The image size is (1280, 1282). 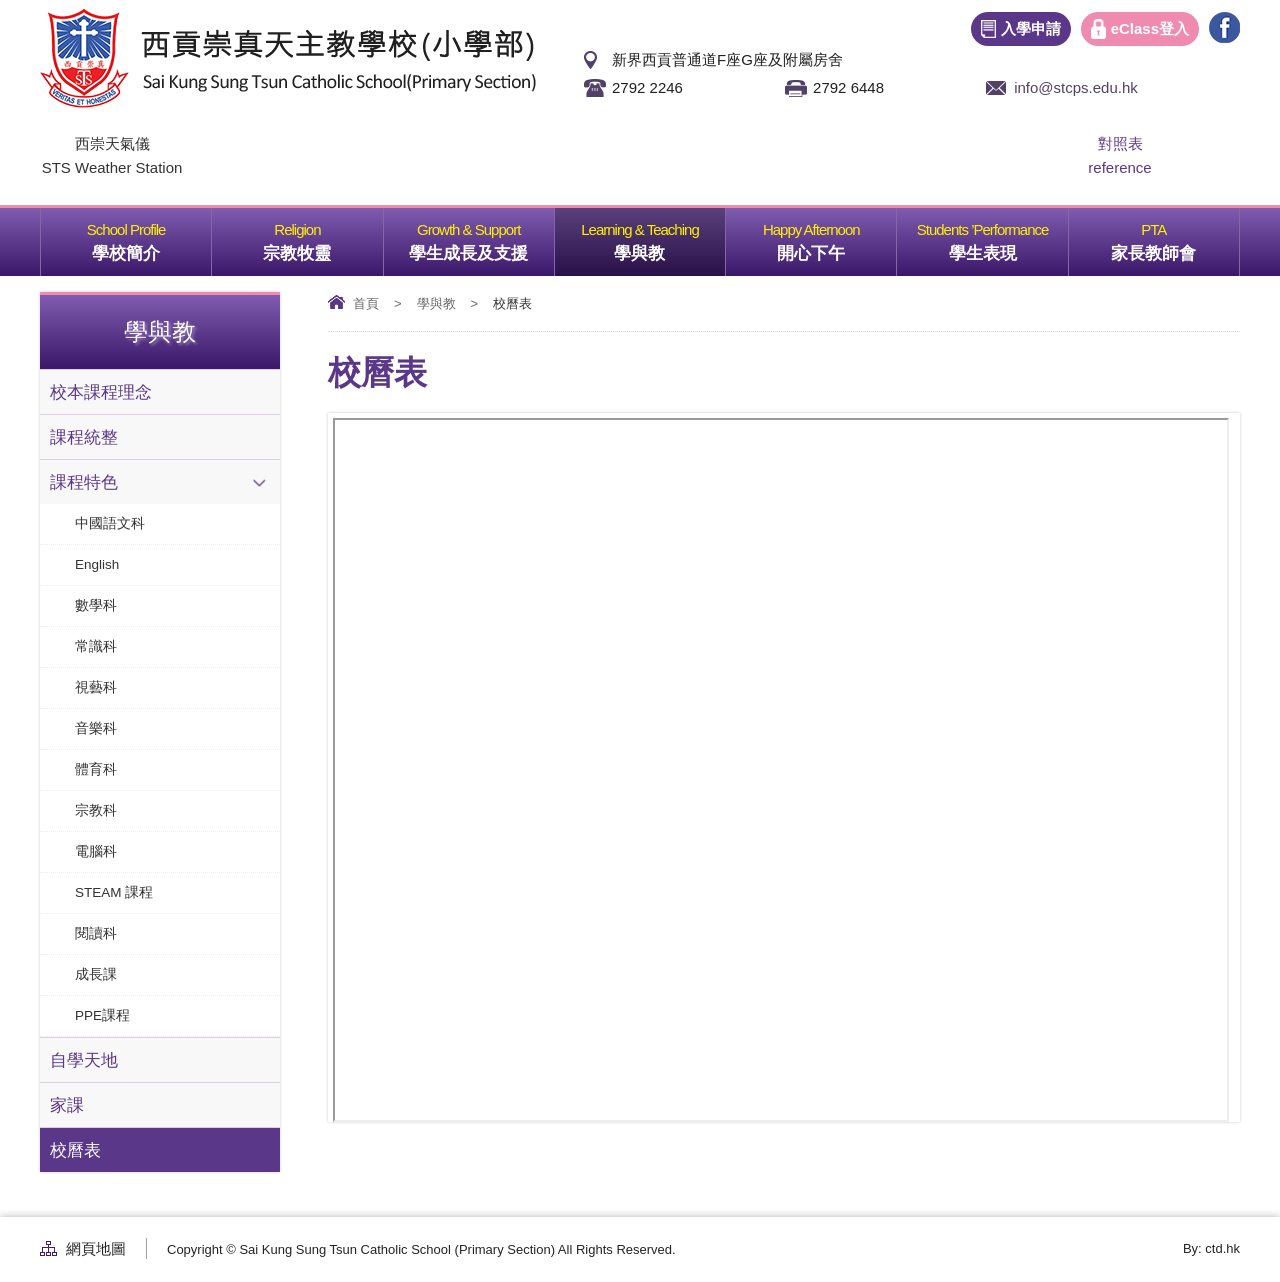 I want to click on 開心下午, so click(x=836, y=235).